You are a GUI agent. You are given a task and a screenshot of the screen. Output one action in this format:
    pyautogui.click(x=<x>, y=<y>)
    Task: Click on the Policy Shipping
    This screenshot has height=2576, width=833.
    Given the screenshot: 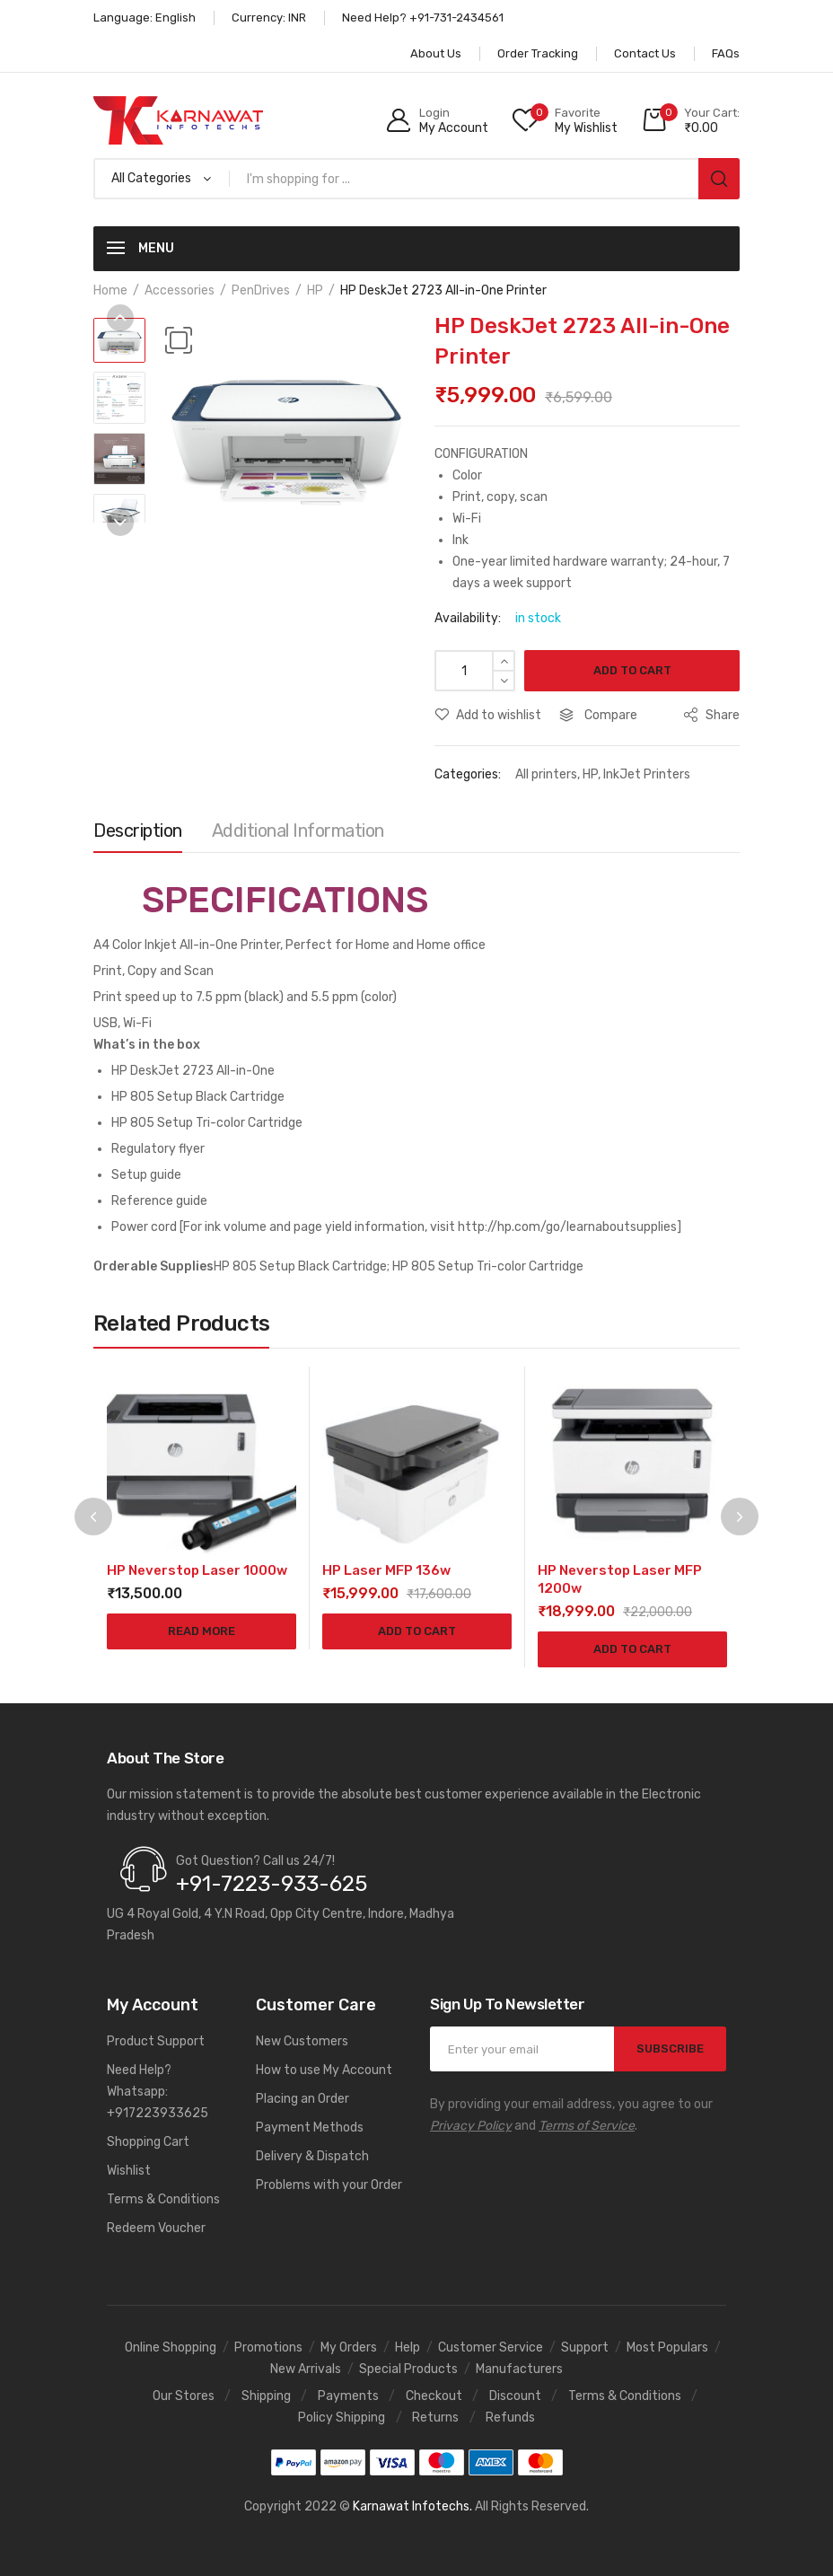 What is the action you would take?
    pyautogui.click(x=341, y=2417)
    